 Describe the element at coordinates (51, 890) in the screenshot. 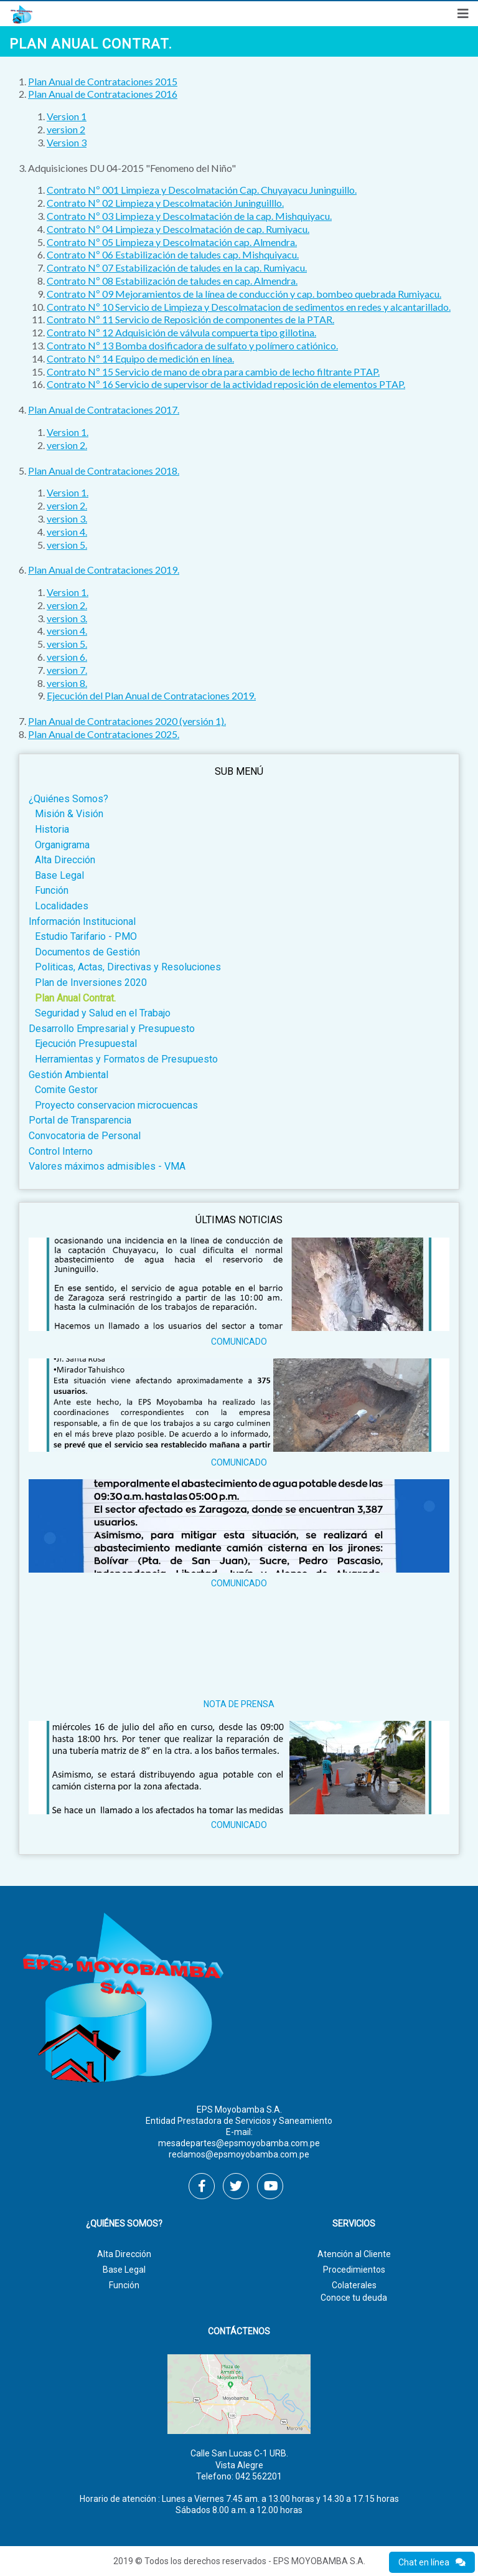

I see `Función` at that location.